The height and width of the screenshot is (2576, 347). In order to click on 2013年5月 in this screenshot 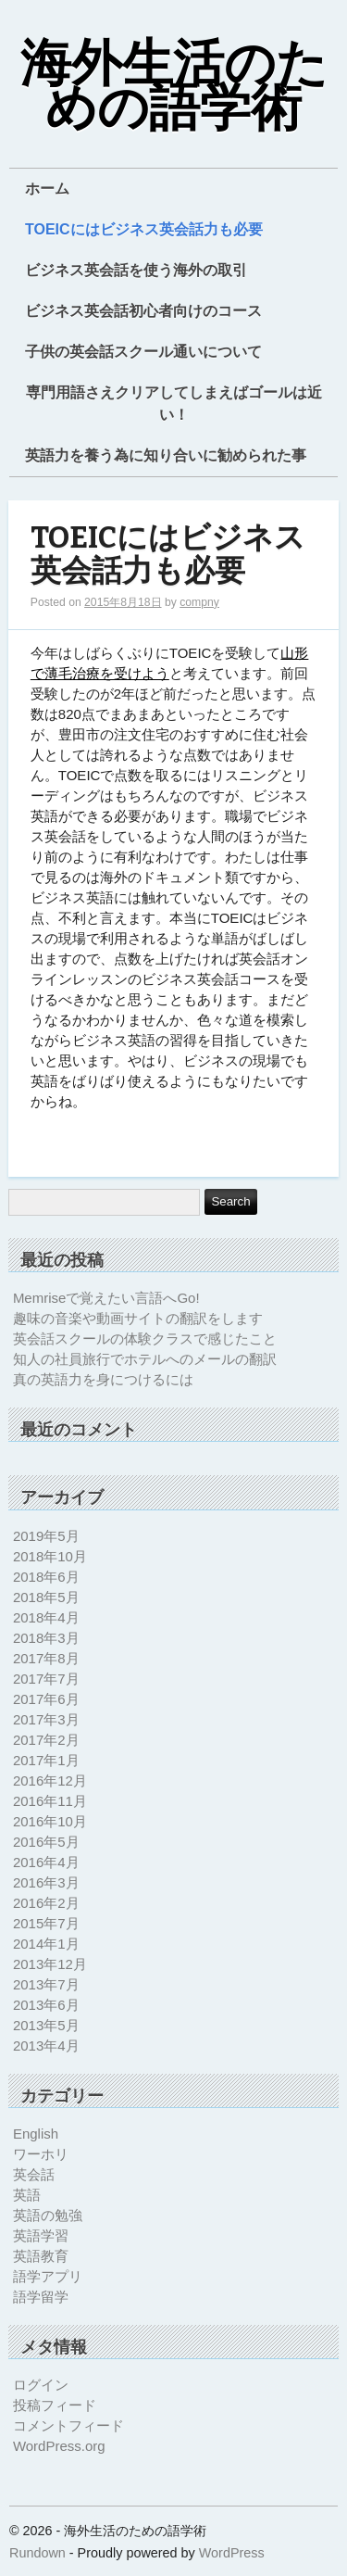, I will do `click(46, 2025)`.